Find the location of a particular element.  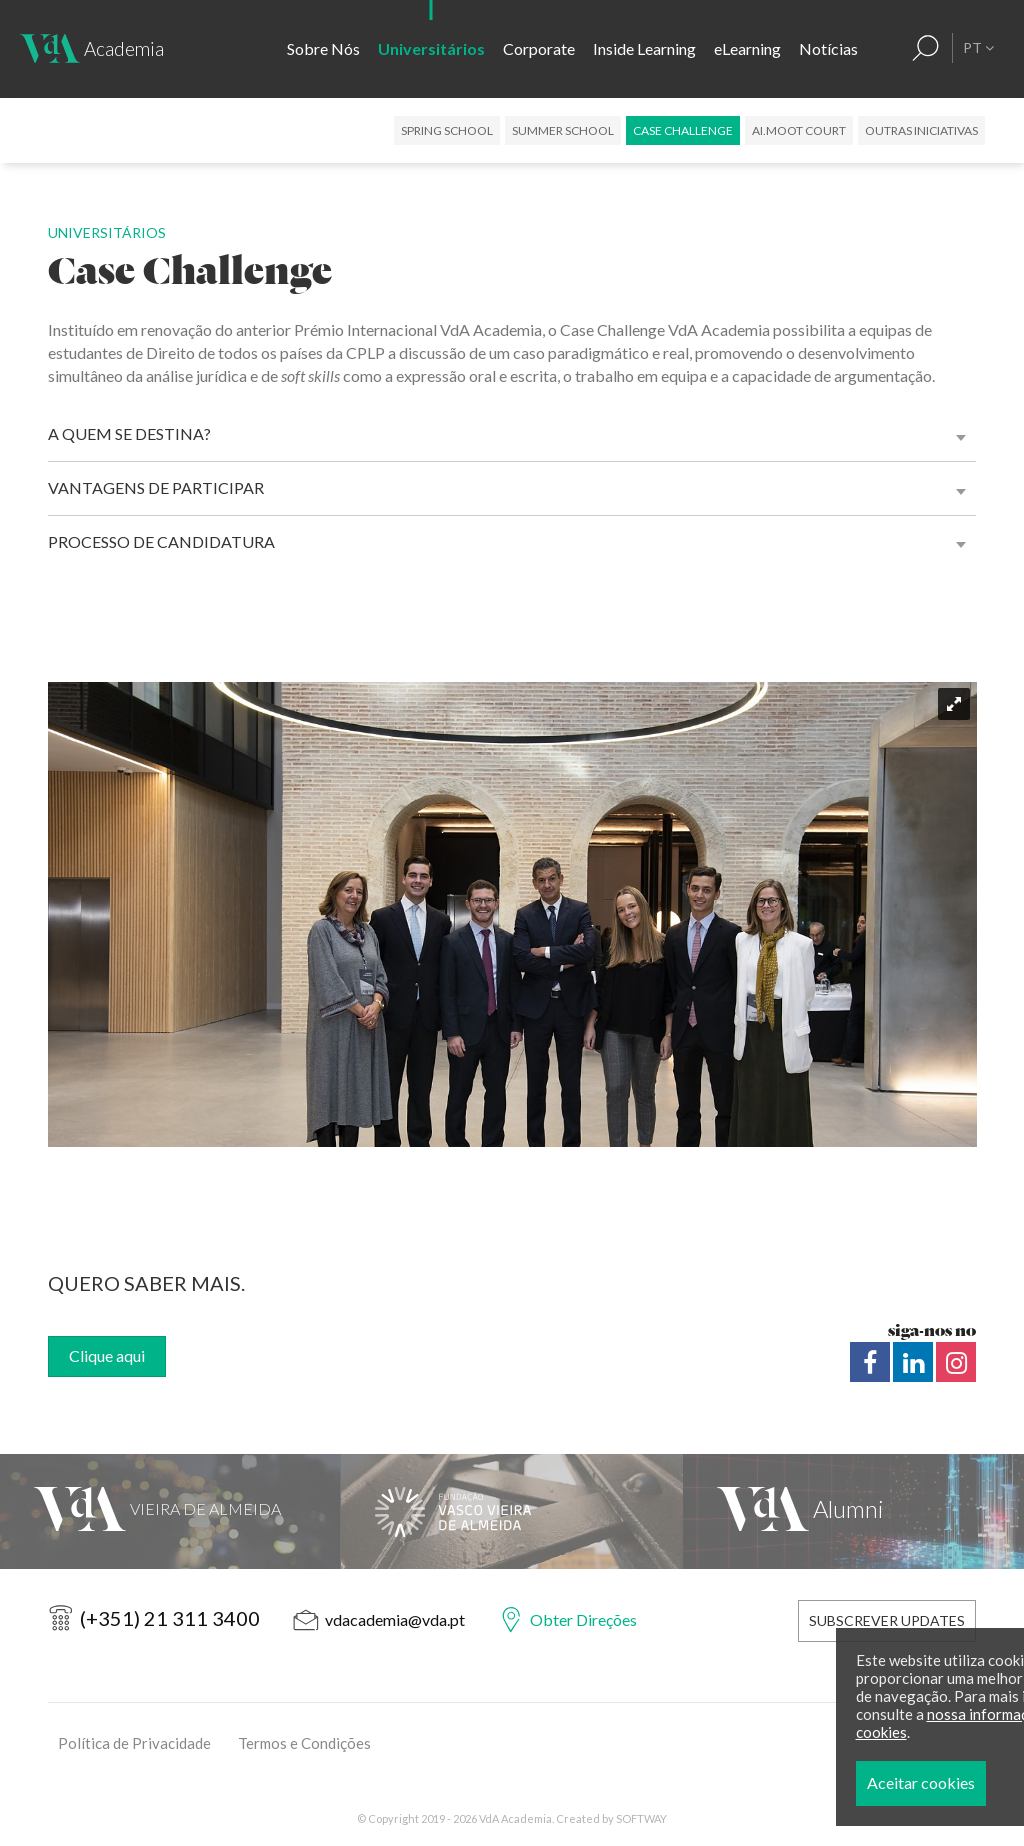

A Quem se destina? [button] is located at coordinates (129, 433).